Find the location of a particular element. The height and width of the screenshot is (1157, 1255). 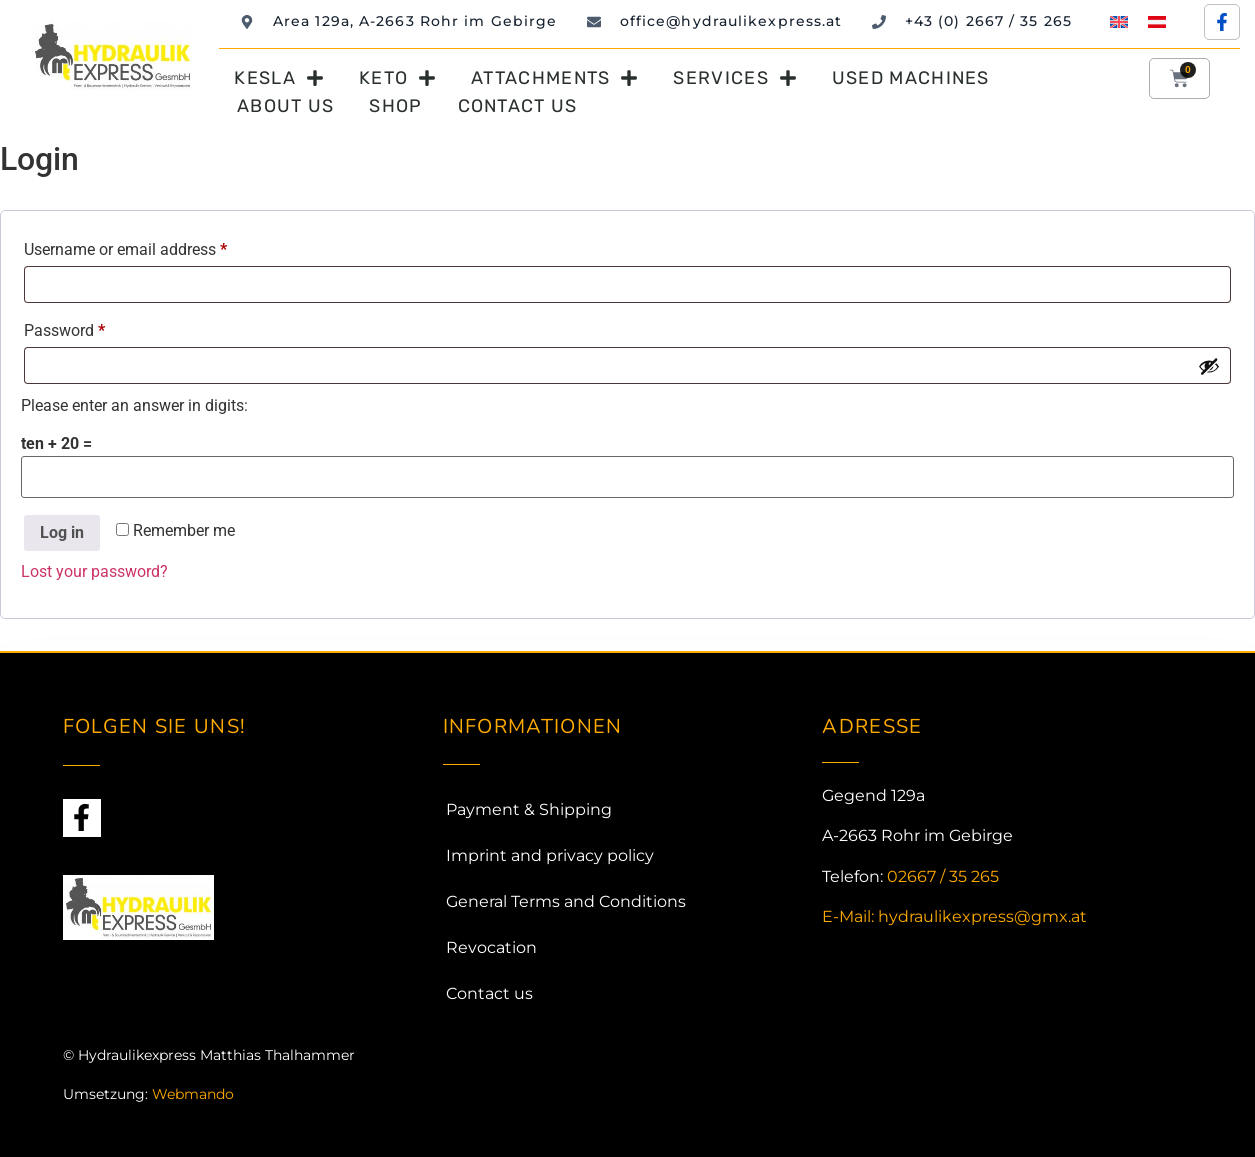

About us is located at coordinates (285, 106).